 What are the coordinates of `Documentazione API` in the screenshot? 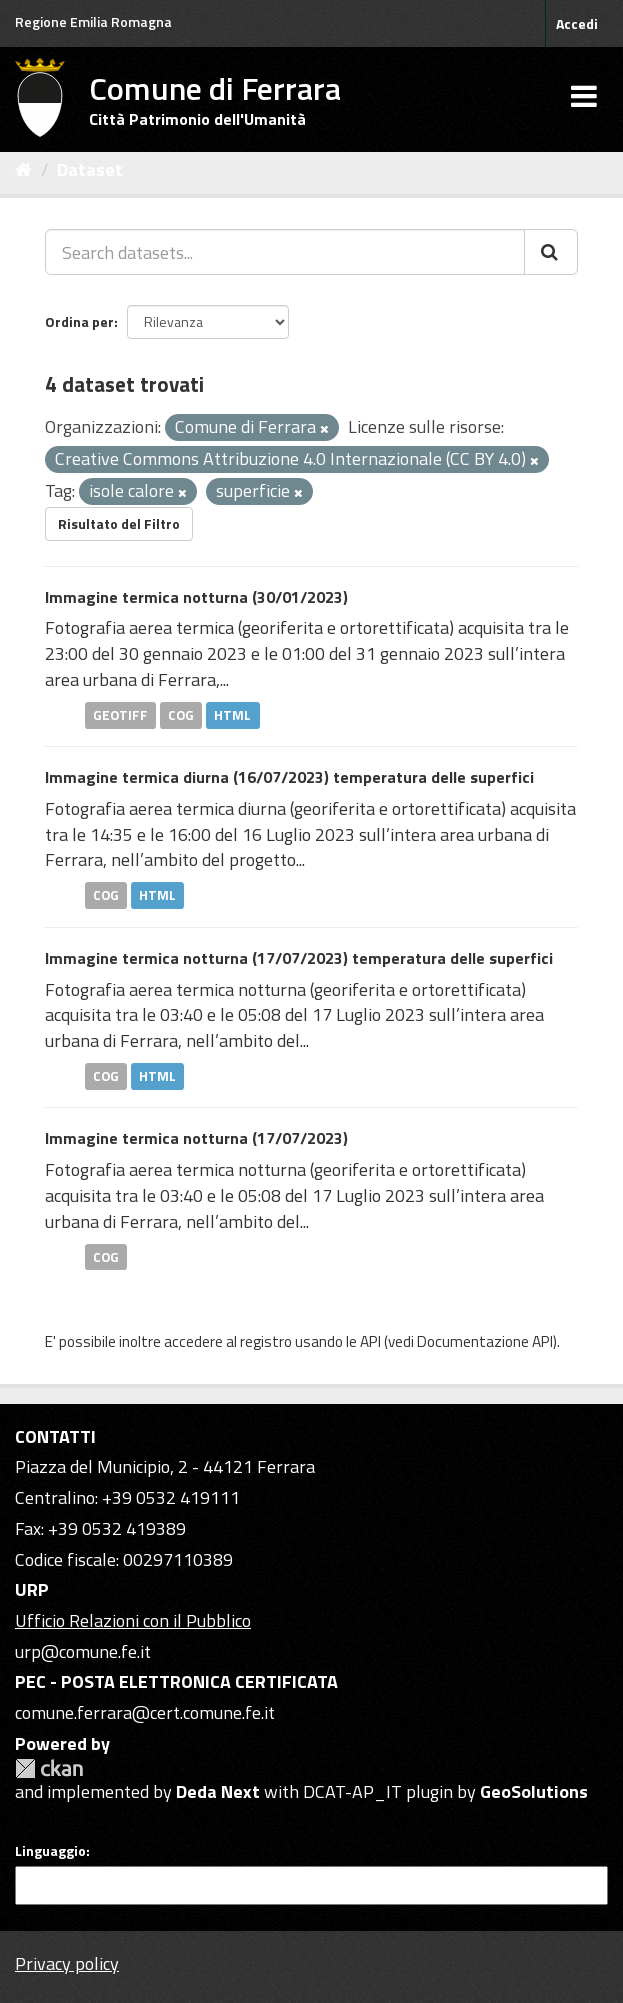 It's located at (485, 1341).